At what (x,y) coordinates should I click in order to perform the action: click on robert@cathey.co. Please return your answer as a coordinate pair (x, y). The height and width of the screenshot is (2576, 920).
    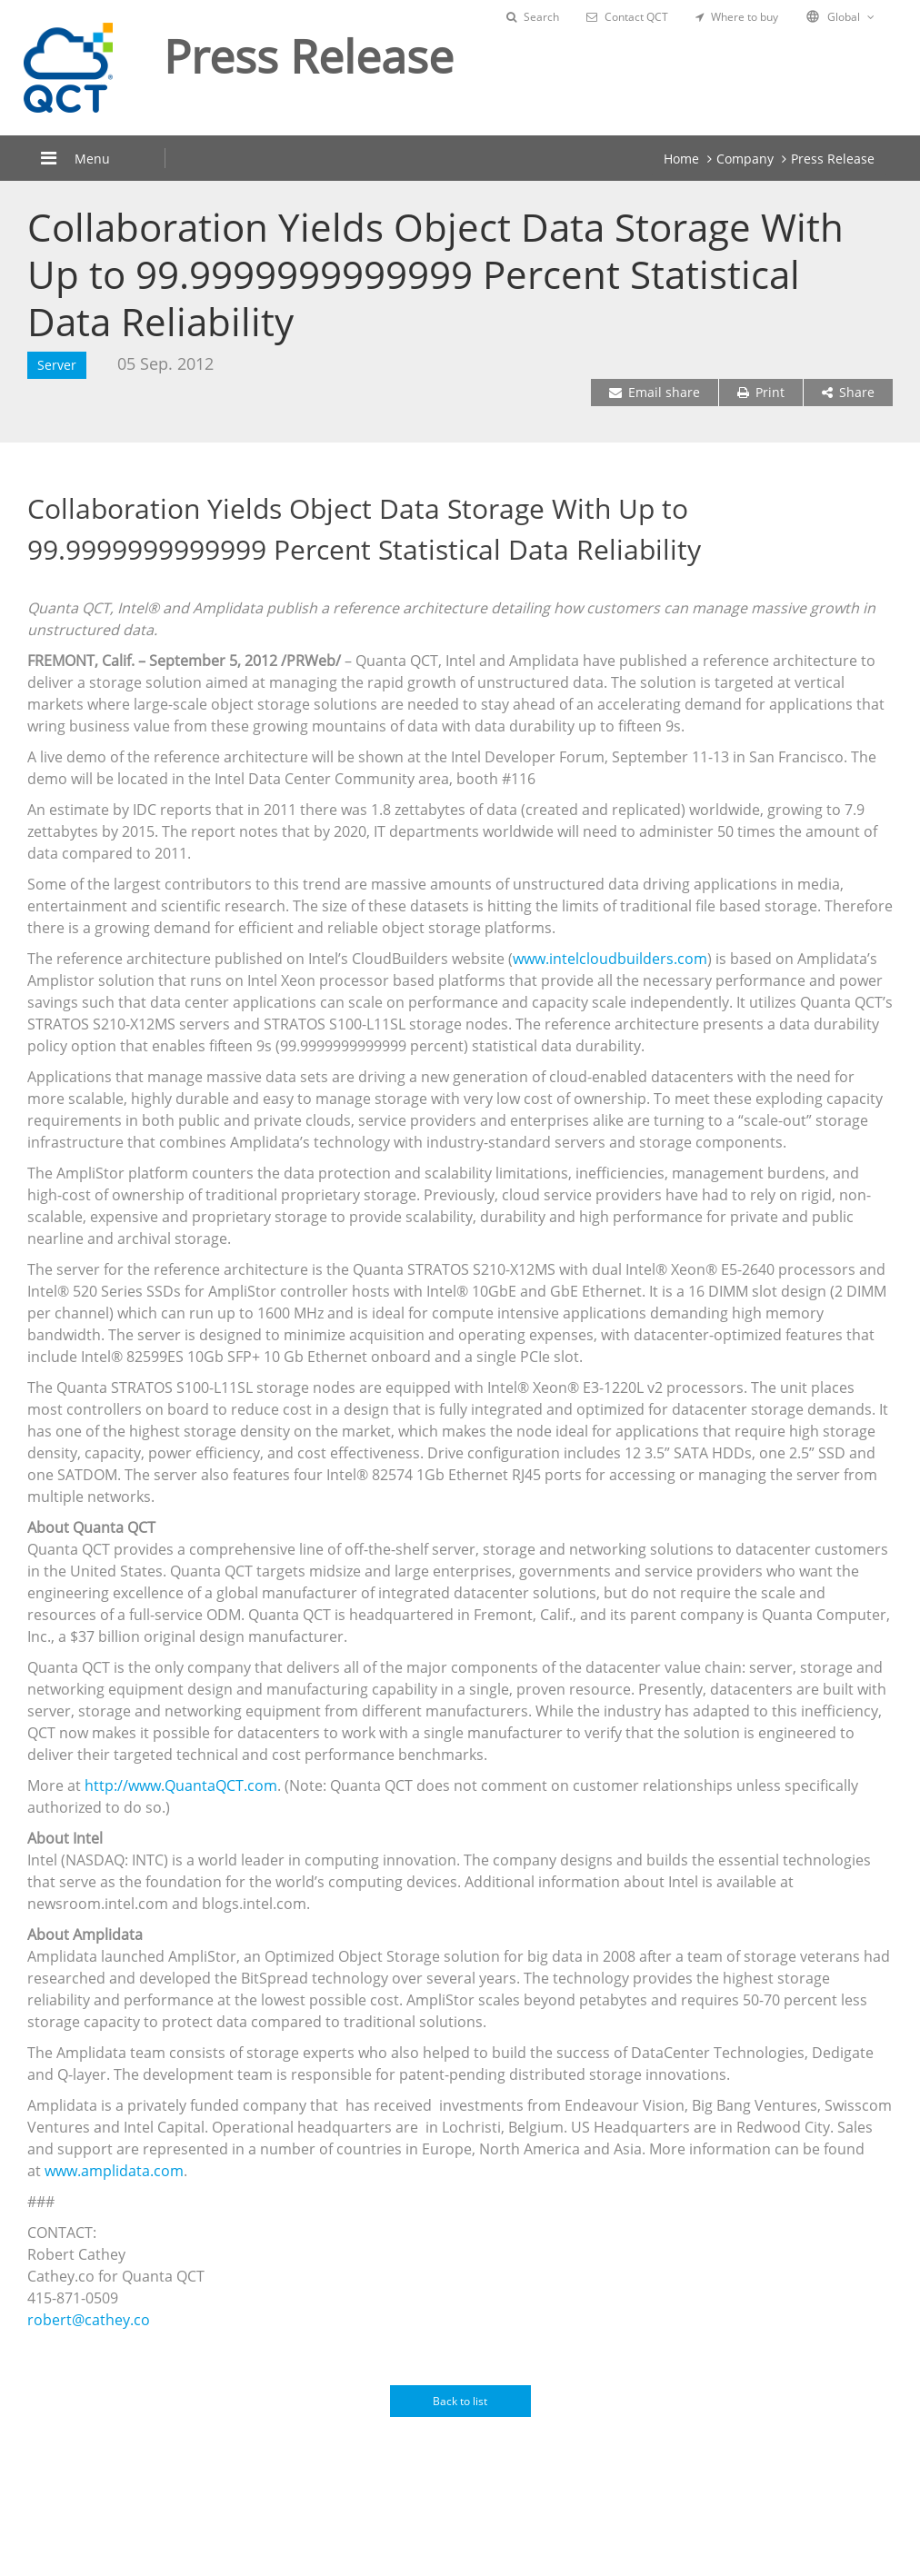
    Looking at the image, I should click on (88, 2320).